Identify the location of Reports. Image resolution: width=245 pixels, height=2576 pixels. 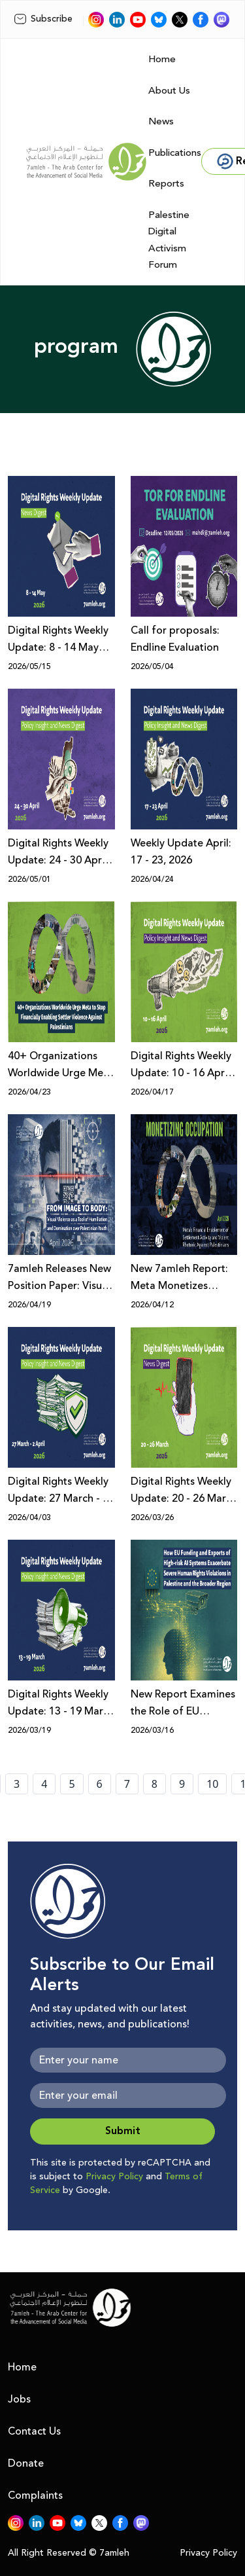
(166, 183).